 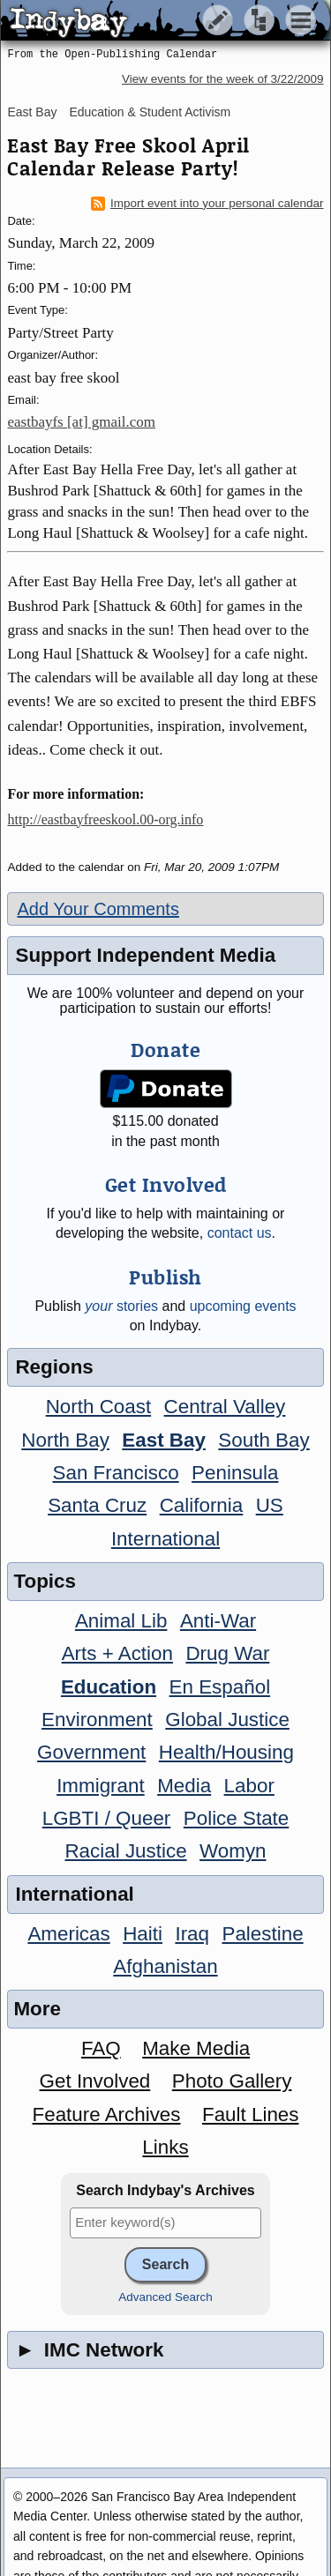 What do you see at coordinates (196, 2048) in the screenshot?
I see `Make Media` at bounding box center [196, 2048].